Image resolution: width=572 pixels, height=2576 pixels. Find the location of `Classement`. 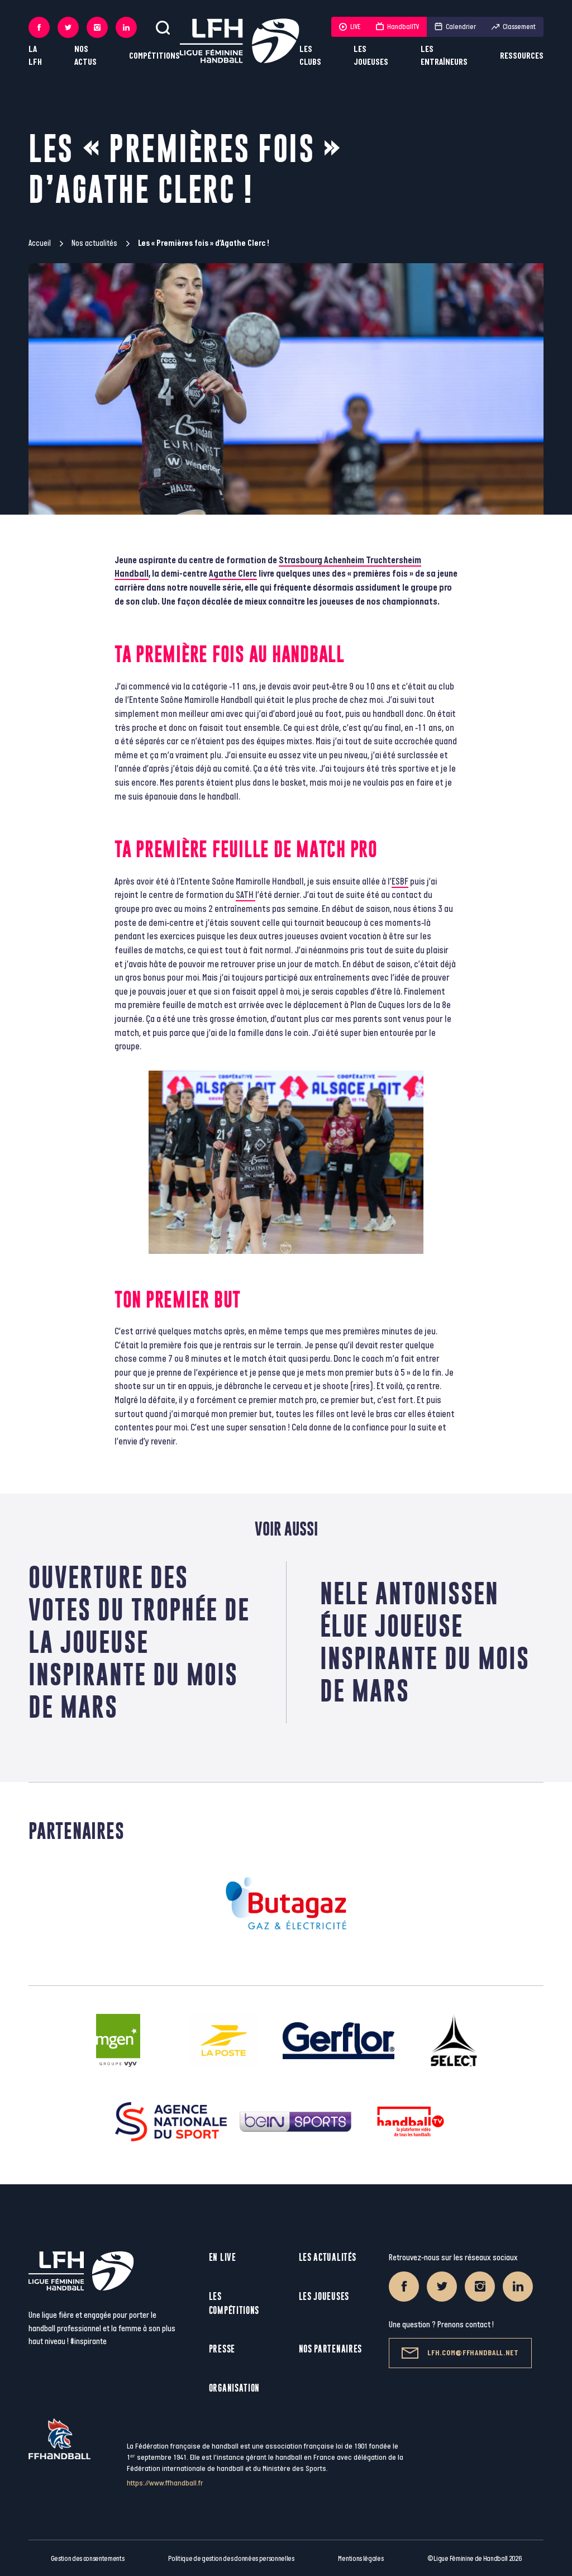

Classement is located at coordinates (514, 26).